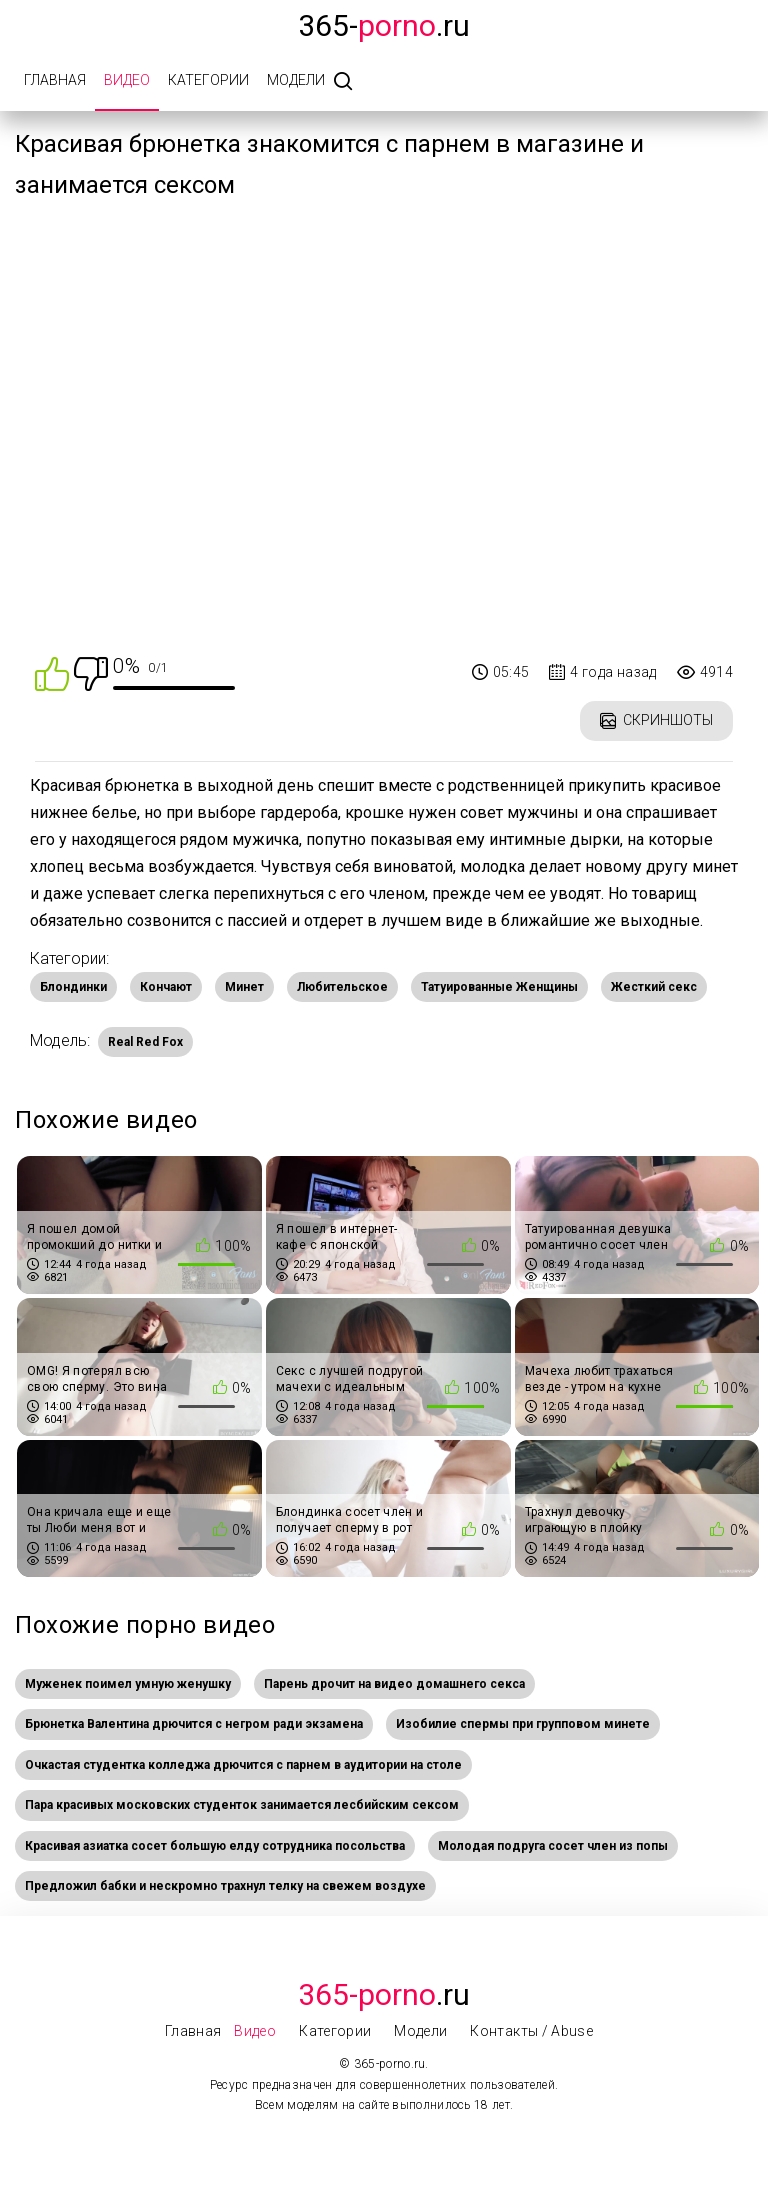  I want to click on Категории, so click(208, 80).